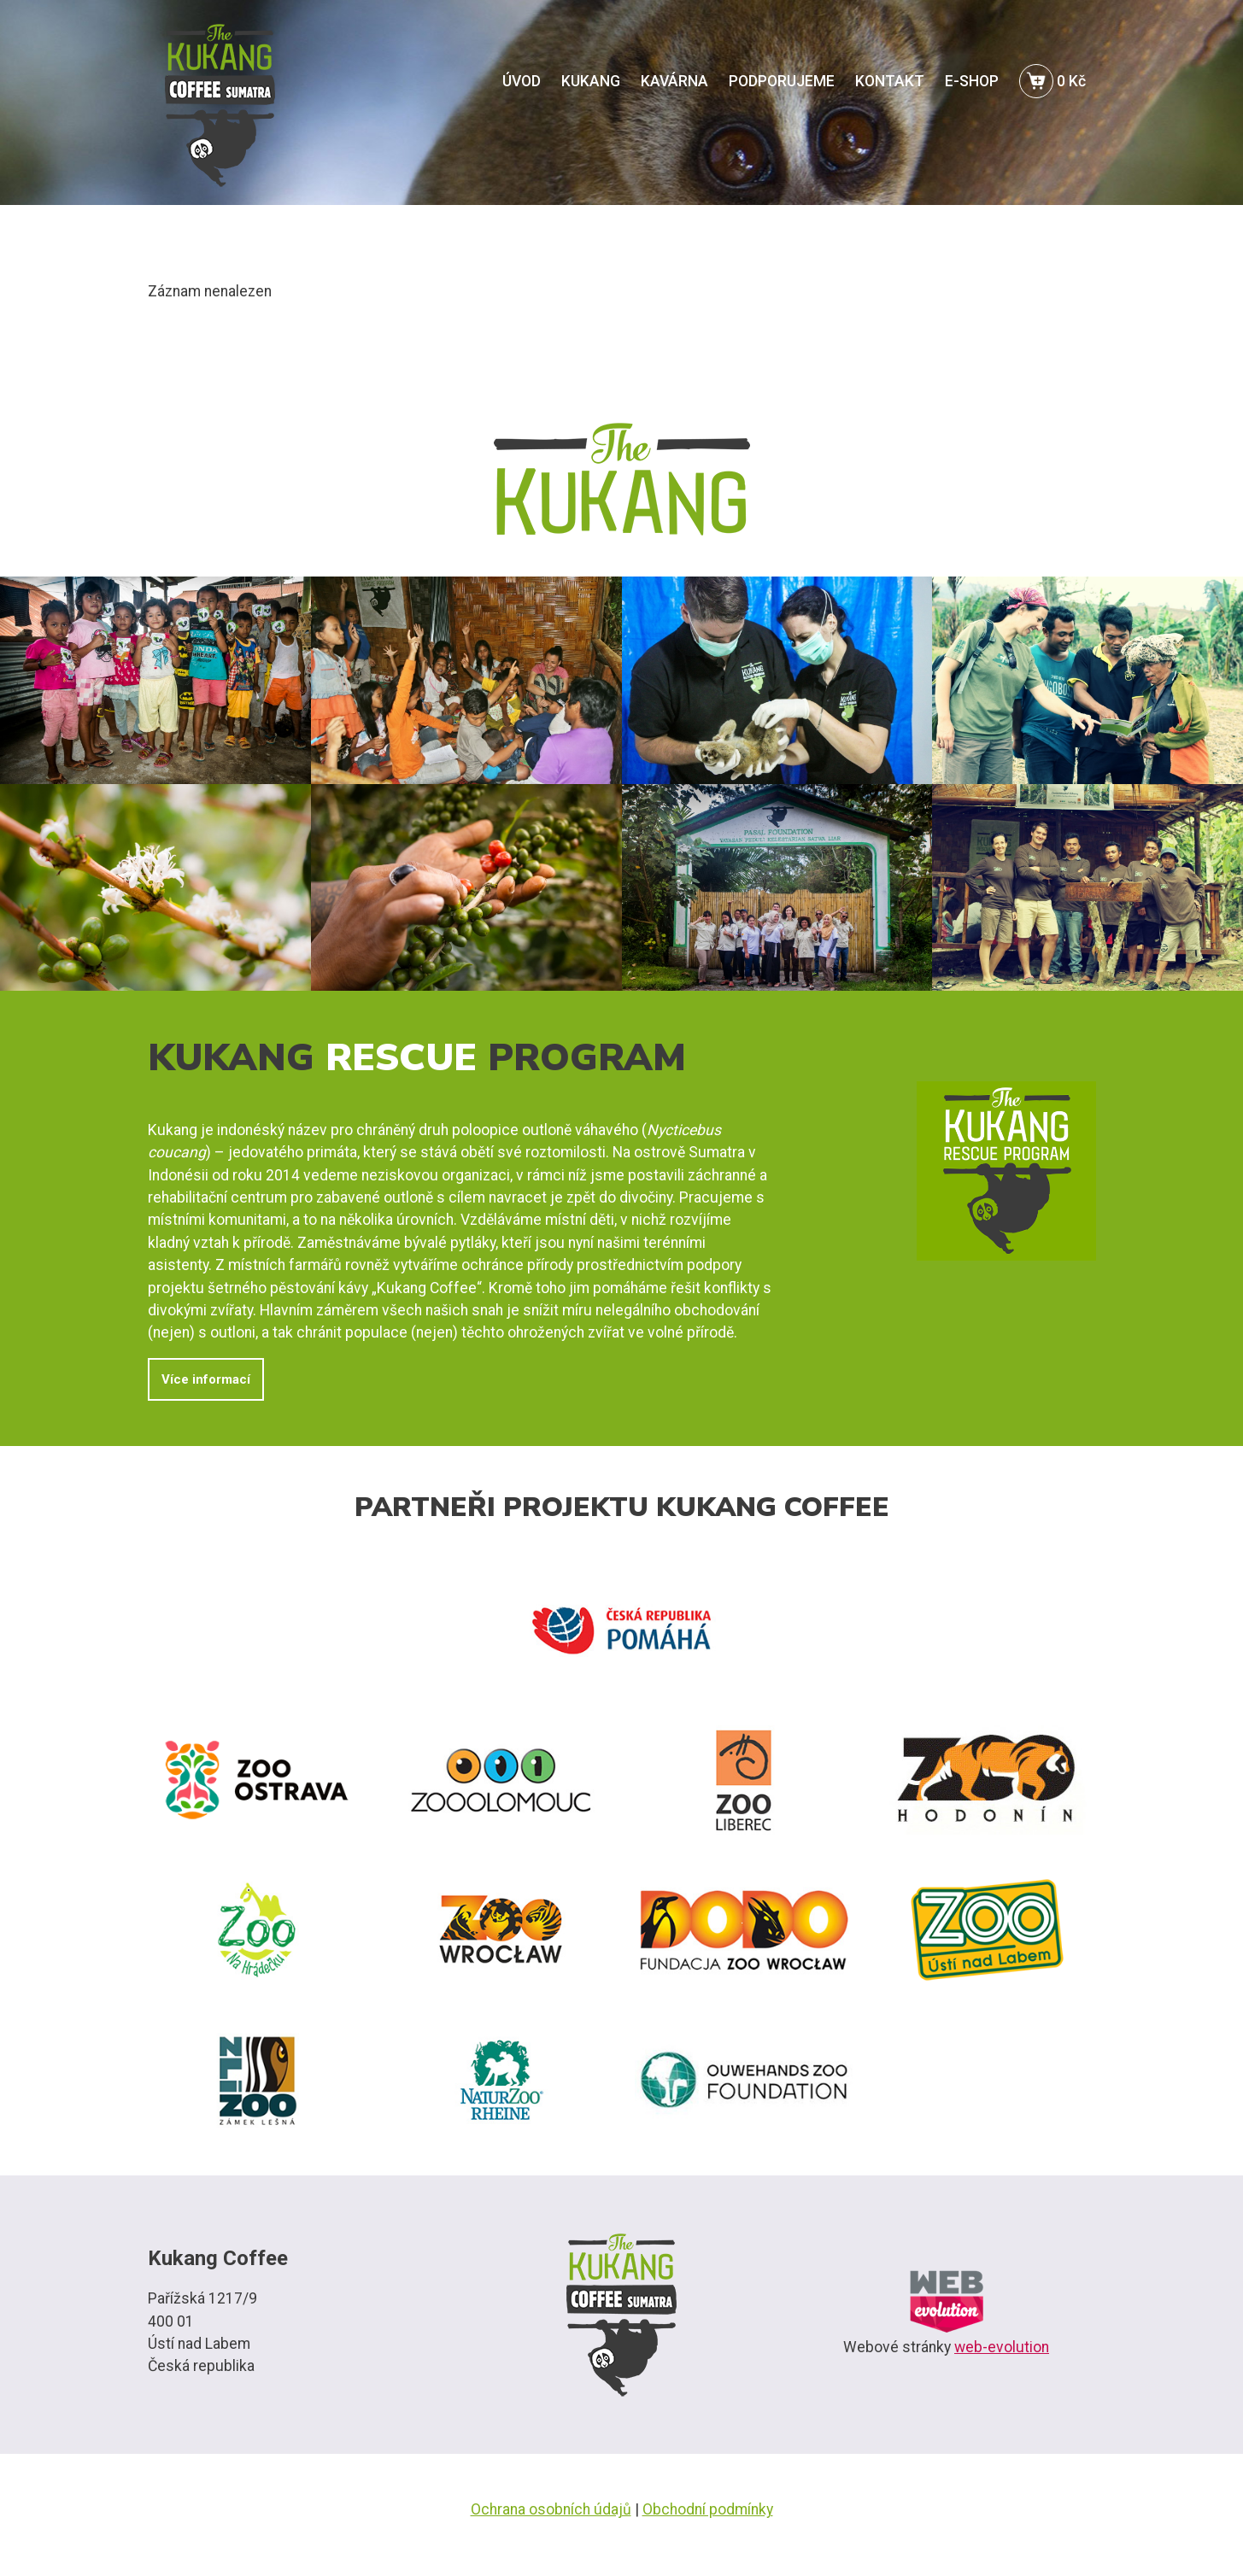  What do you see at coordinates (972, 81) in the screenshot?
I see `E-SHOP` at bounding box center [972, 81].